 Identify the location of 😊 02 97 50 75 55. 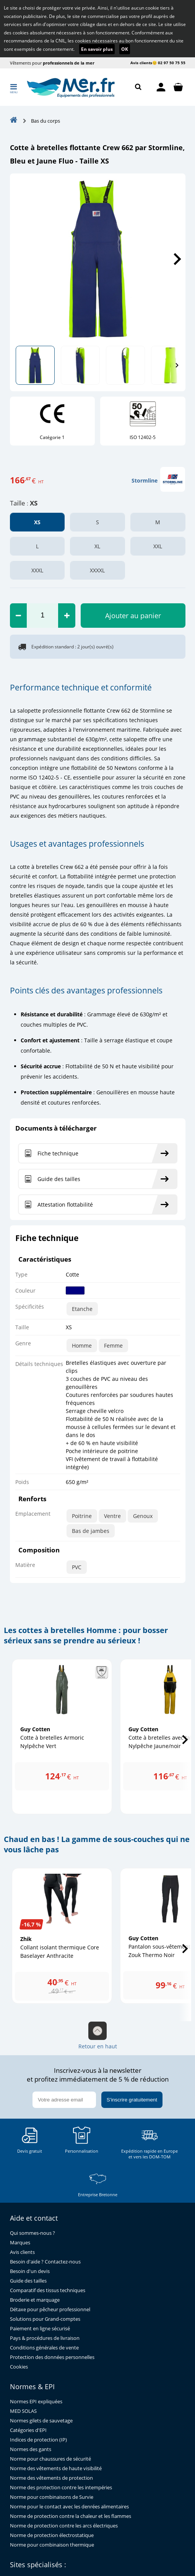
(168, 62).